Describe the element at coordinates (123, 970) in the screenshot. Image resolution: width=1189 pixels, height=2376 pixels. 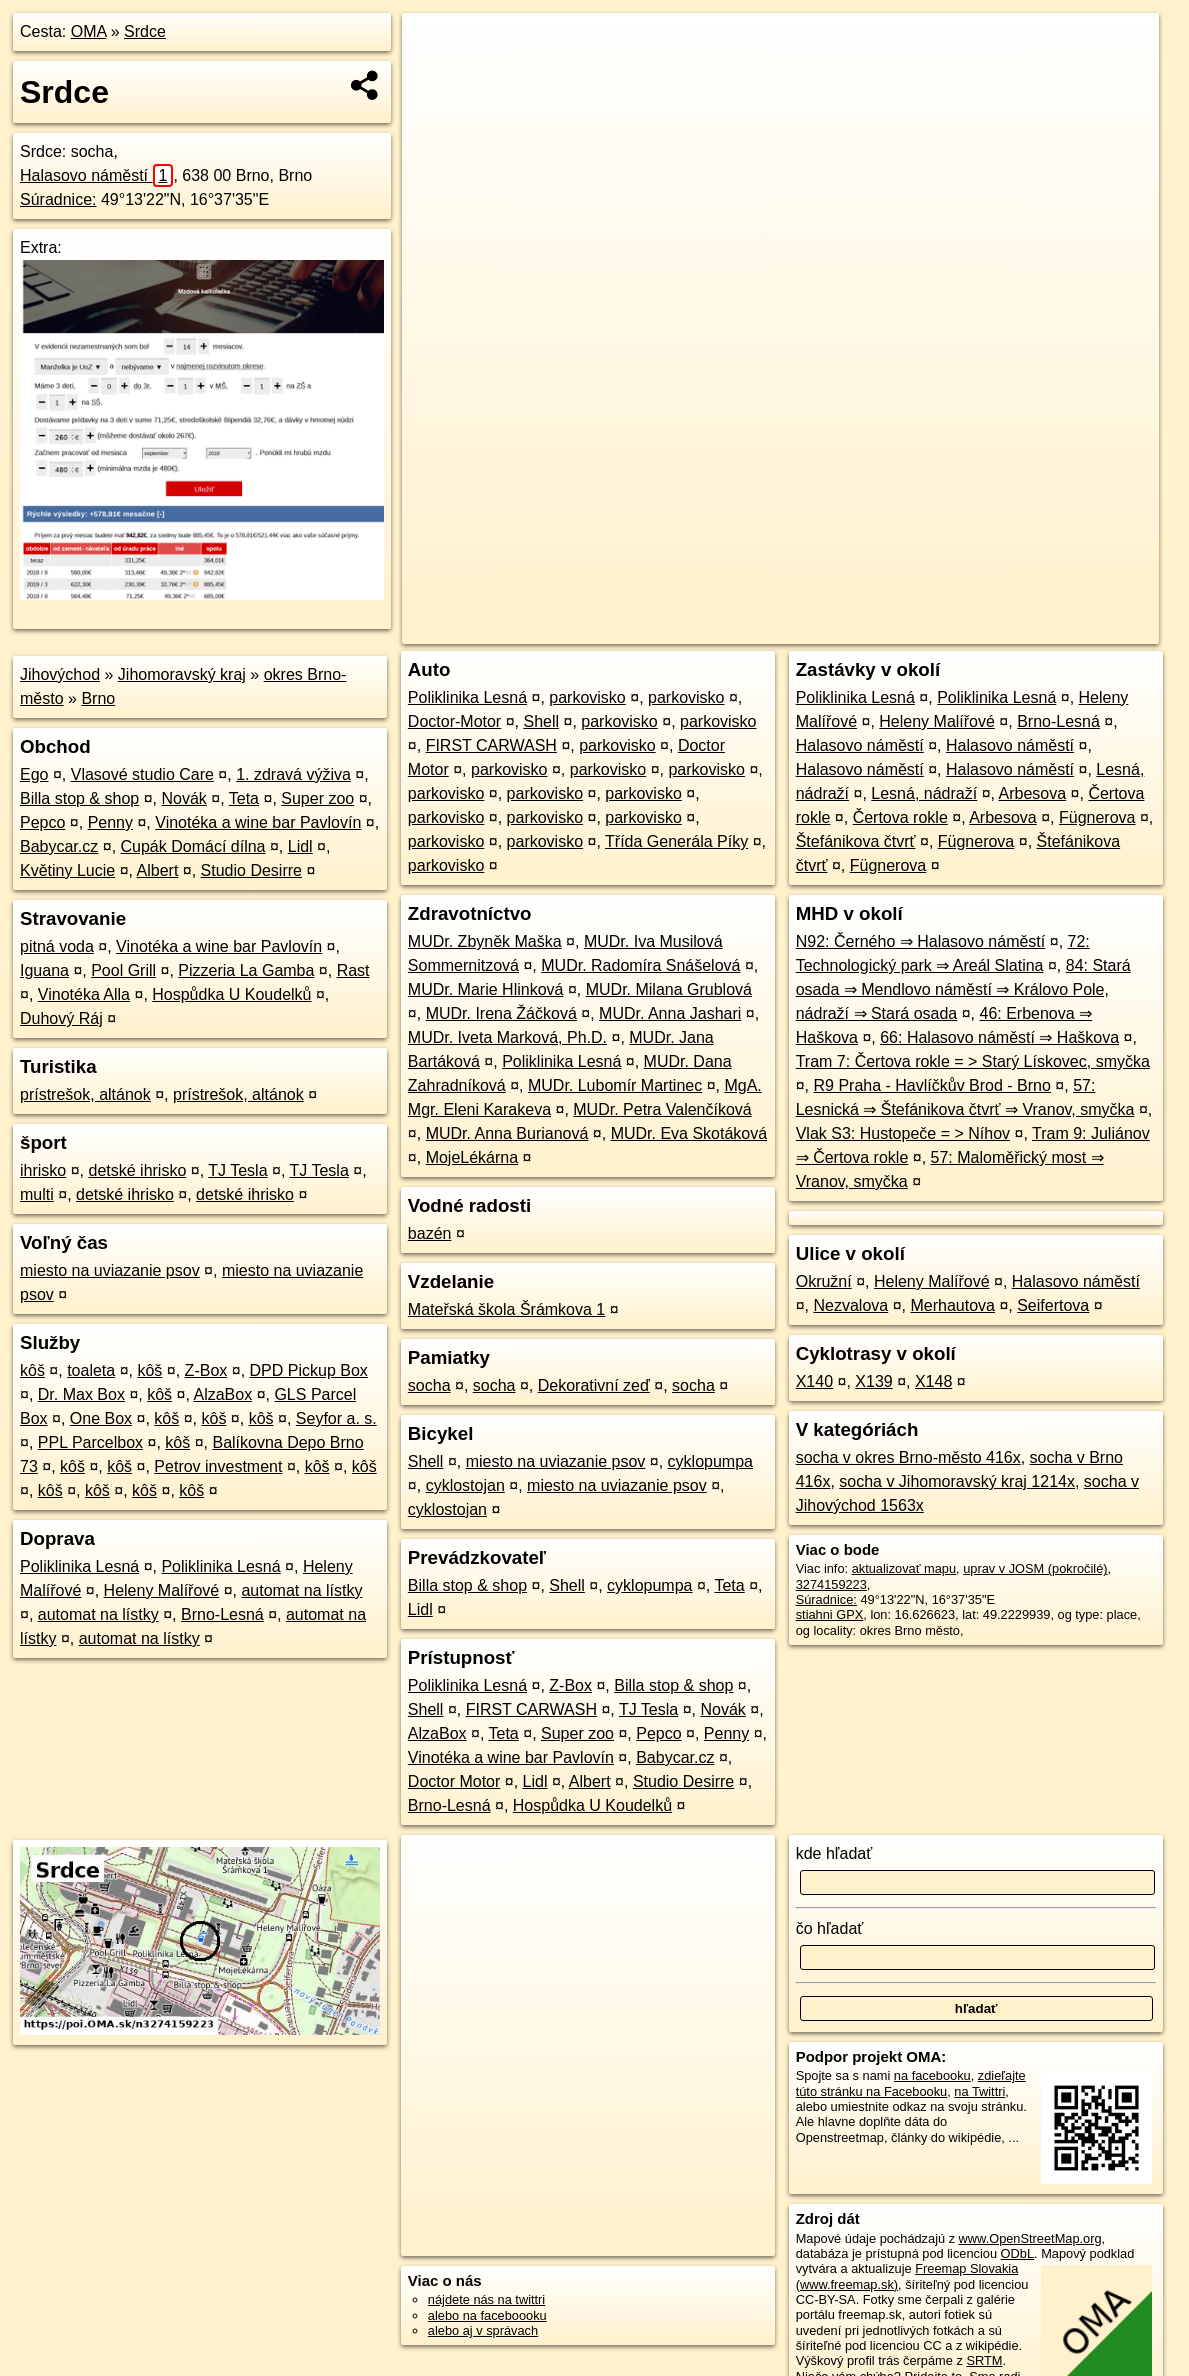
I see `Pool Grill` at that location.